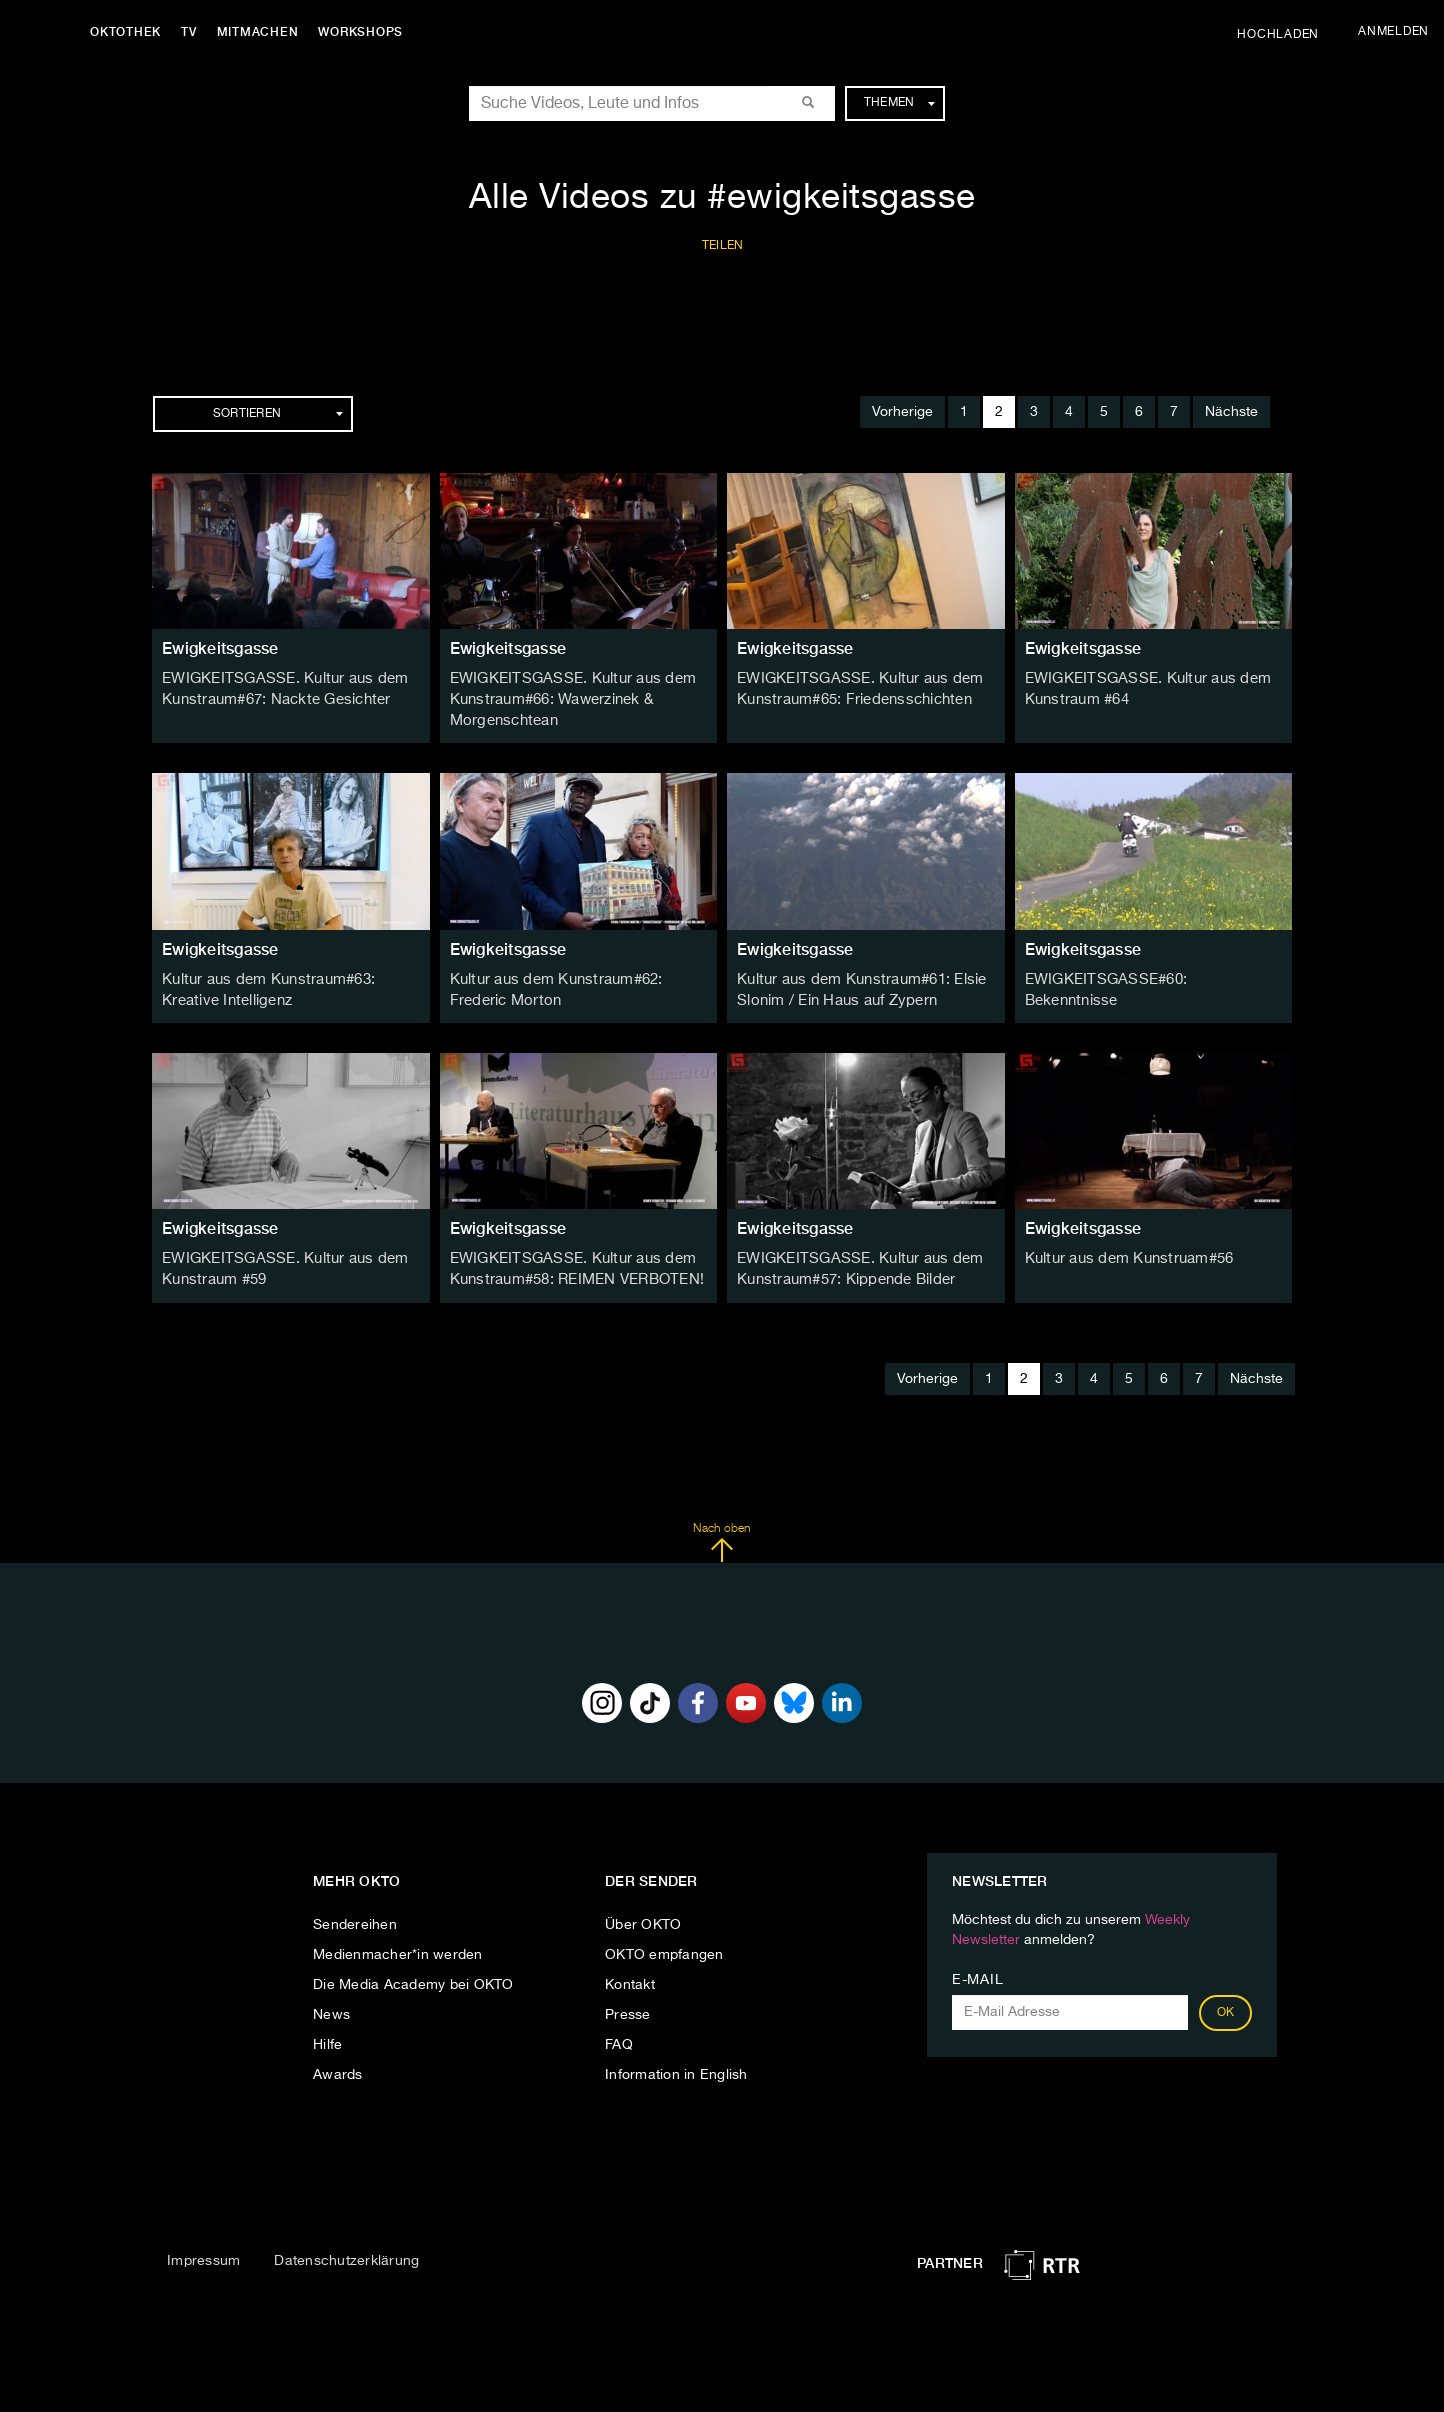  What do you see at coordinates (203, 2253) in the screenshot?
I see `Impressum` at bounding box center [203, 2253].